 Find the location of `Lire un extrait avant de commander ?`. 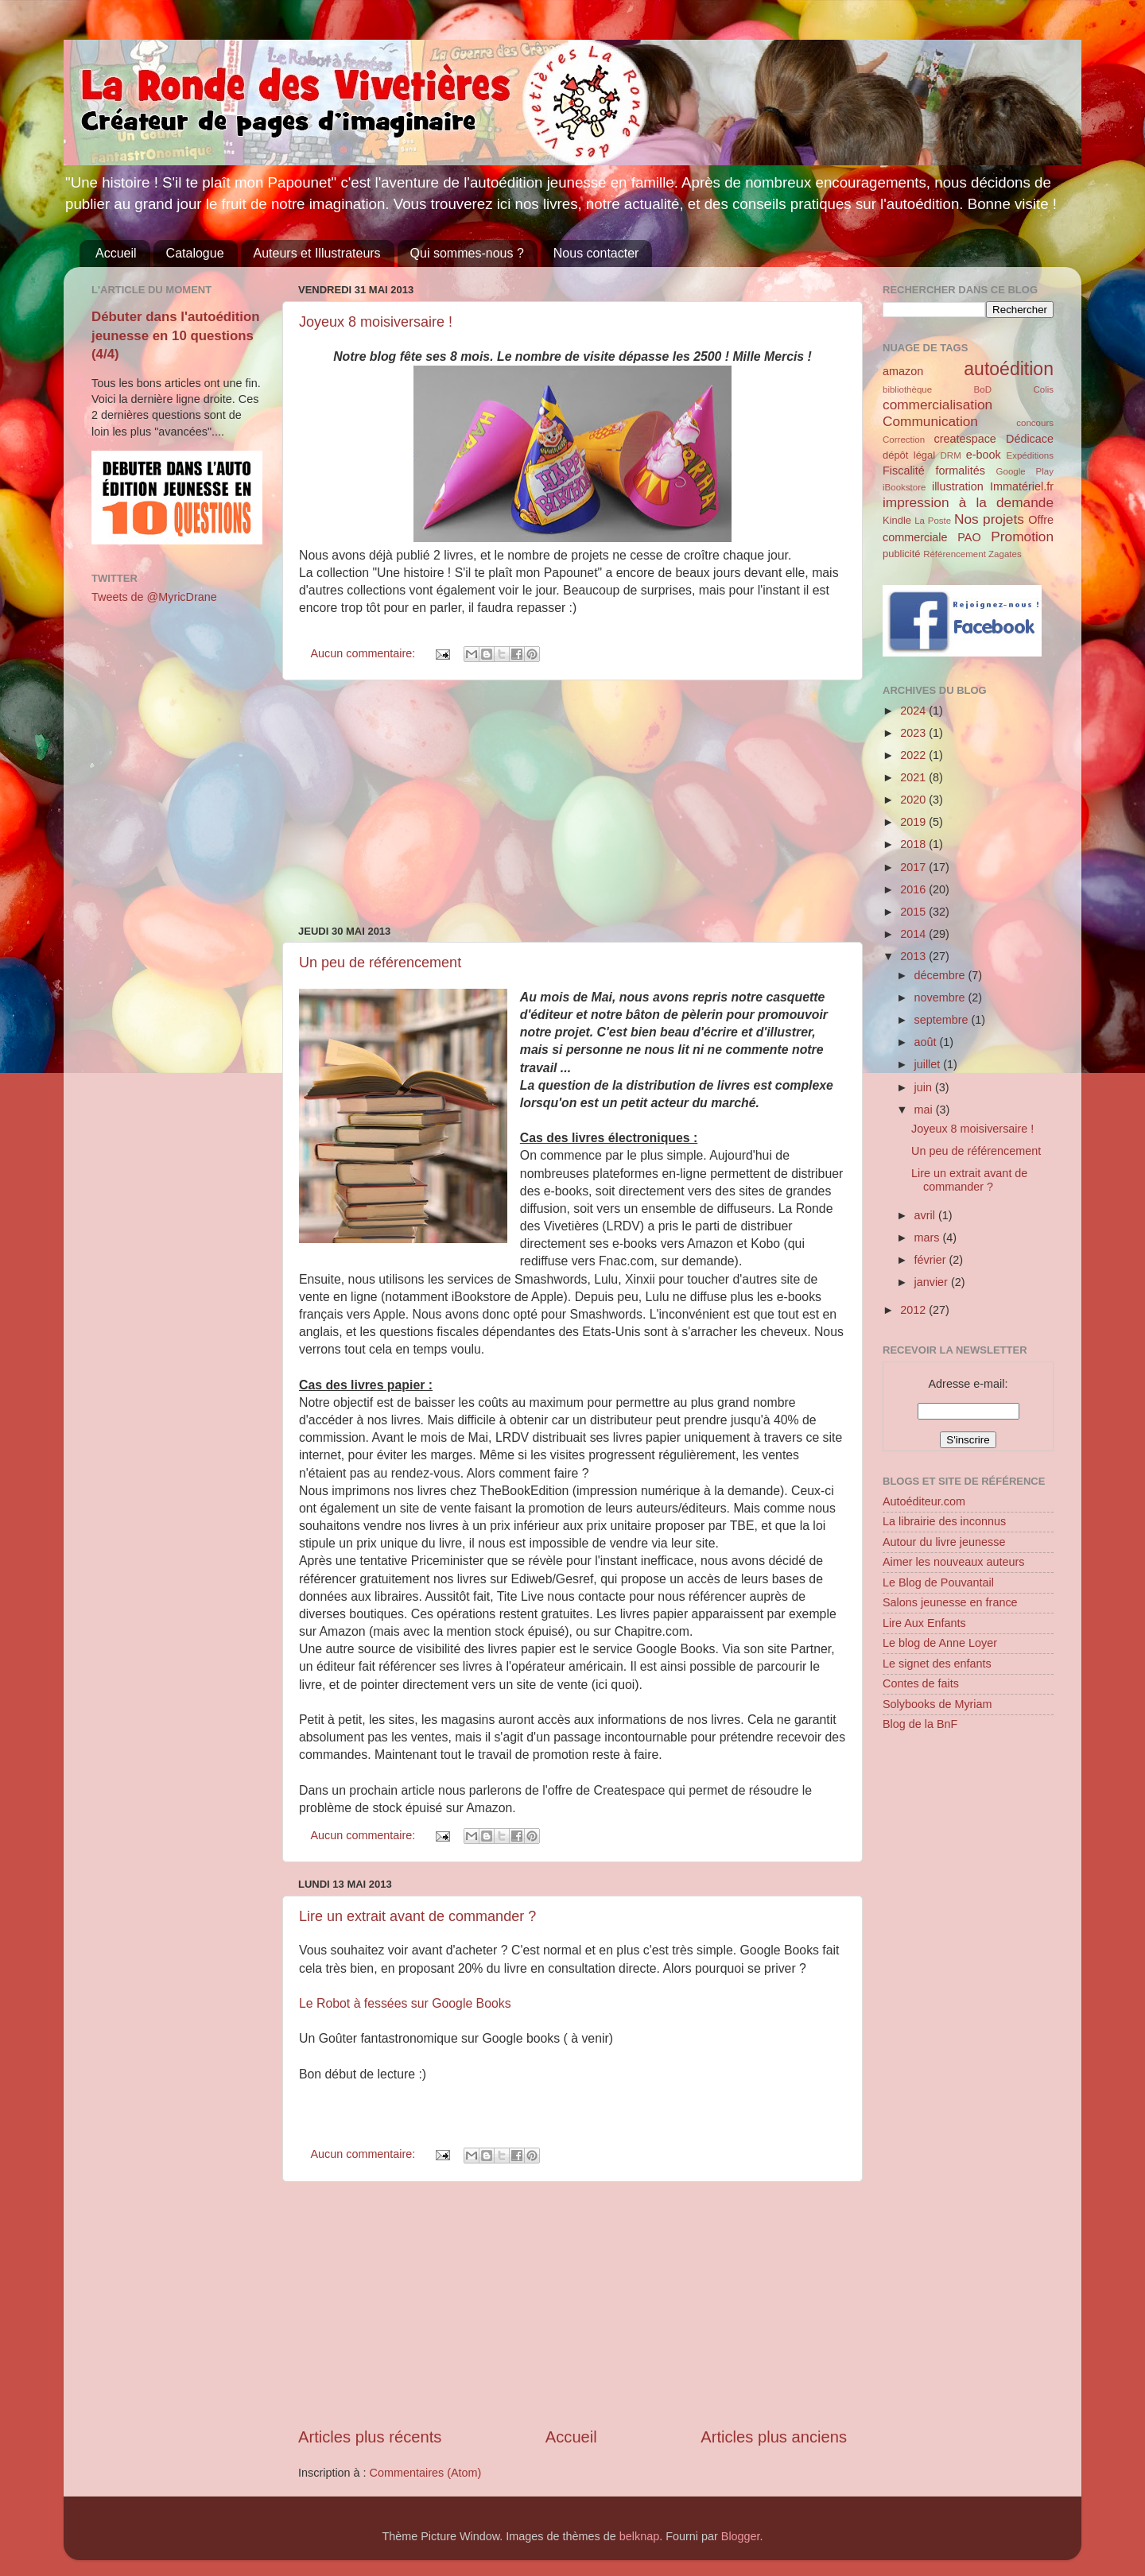

Lire un extrait avant de commander ? is located at coordinates (417, 1916).